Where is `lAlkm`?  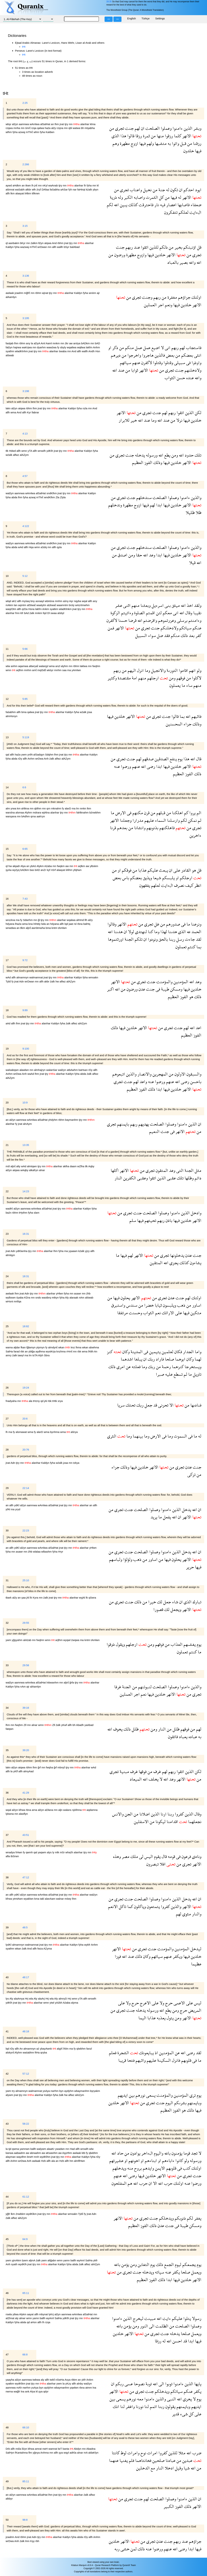 lAlkm is located at coordinates (28, 193).